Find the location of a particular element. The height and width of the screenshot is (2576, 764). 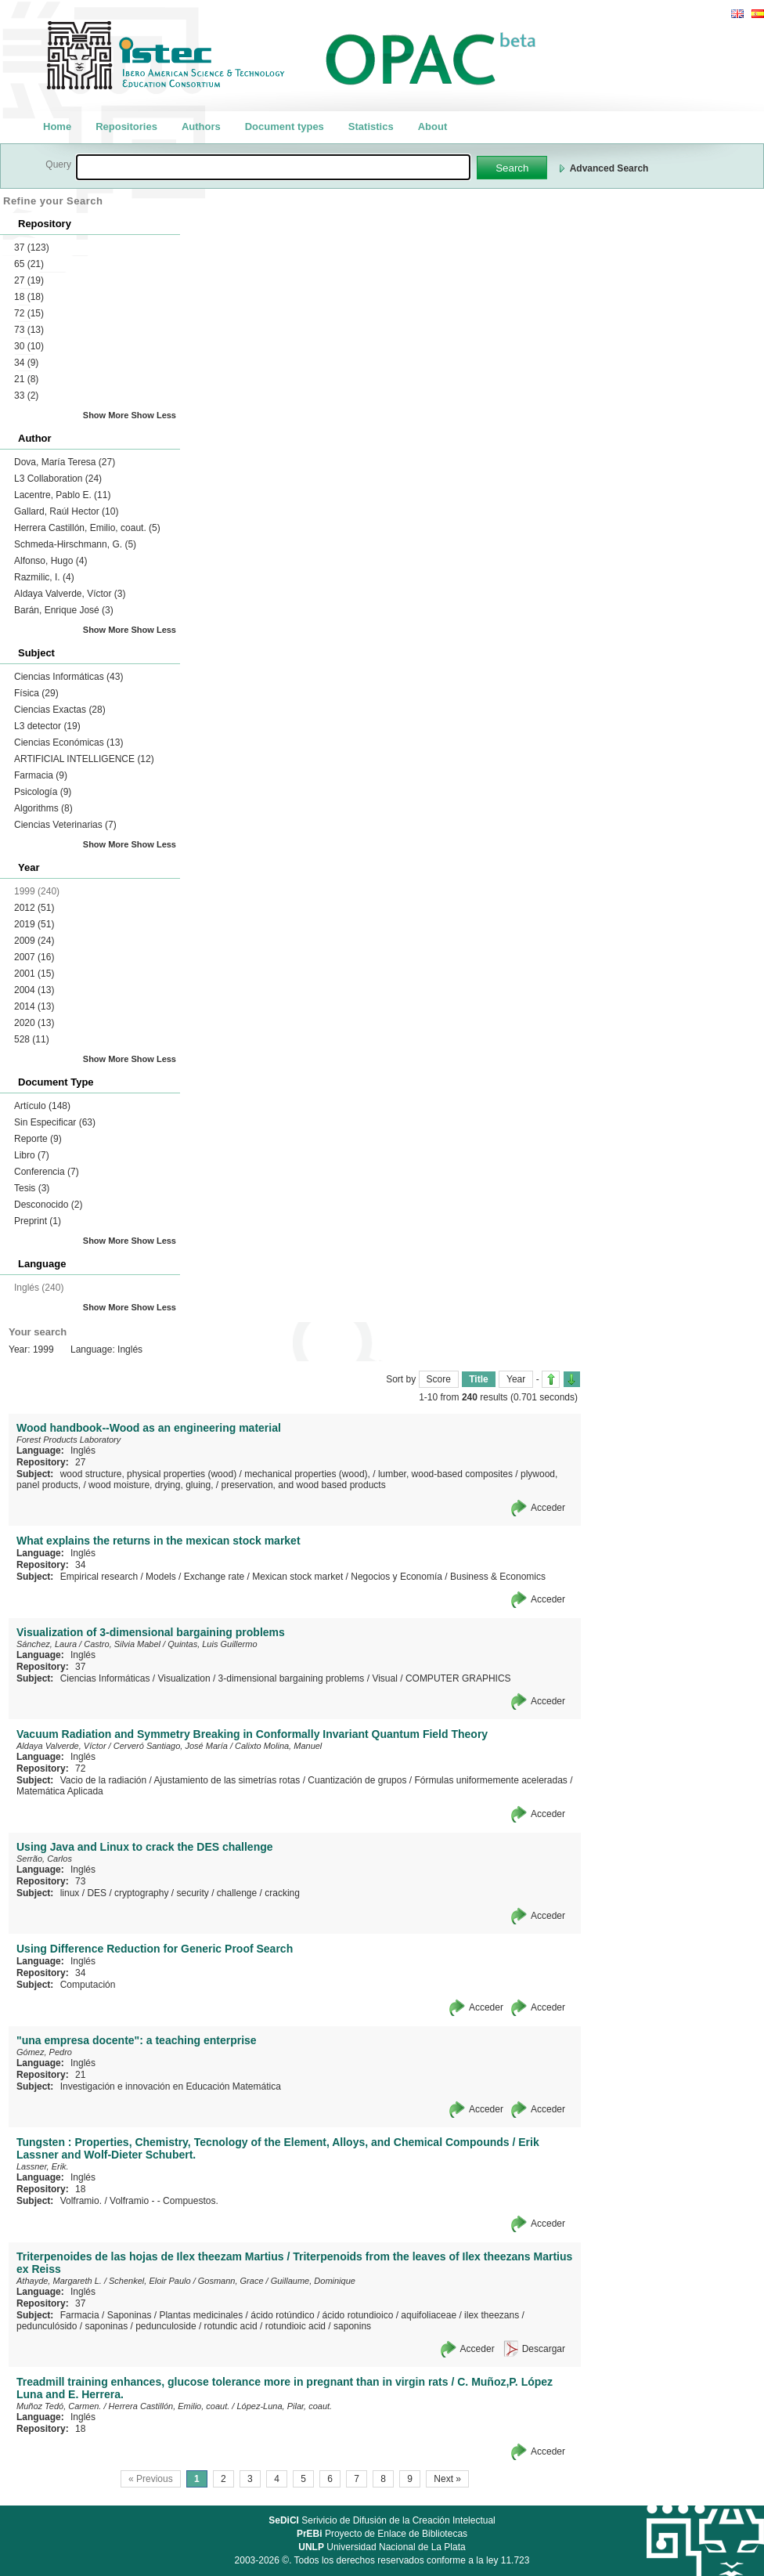

saponins is located at coordinates (352, 2326).